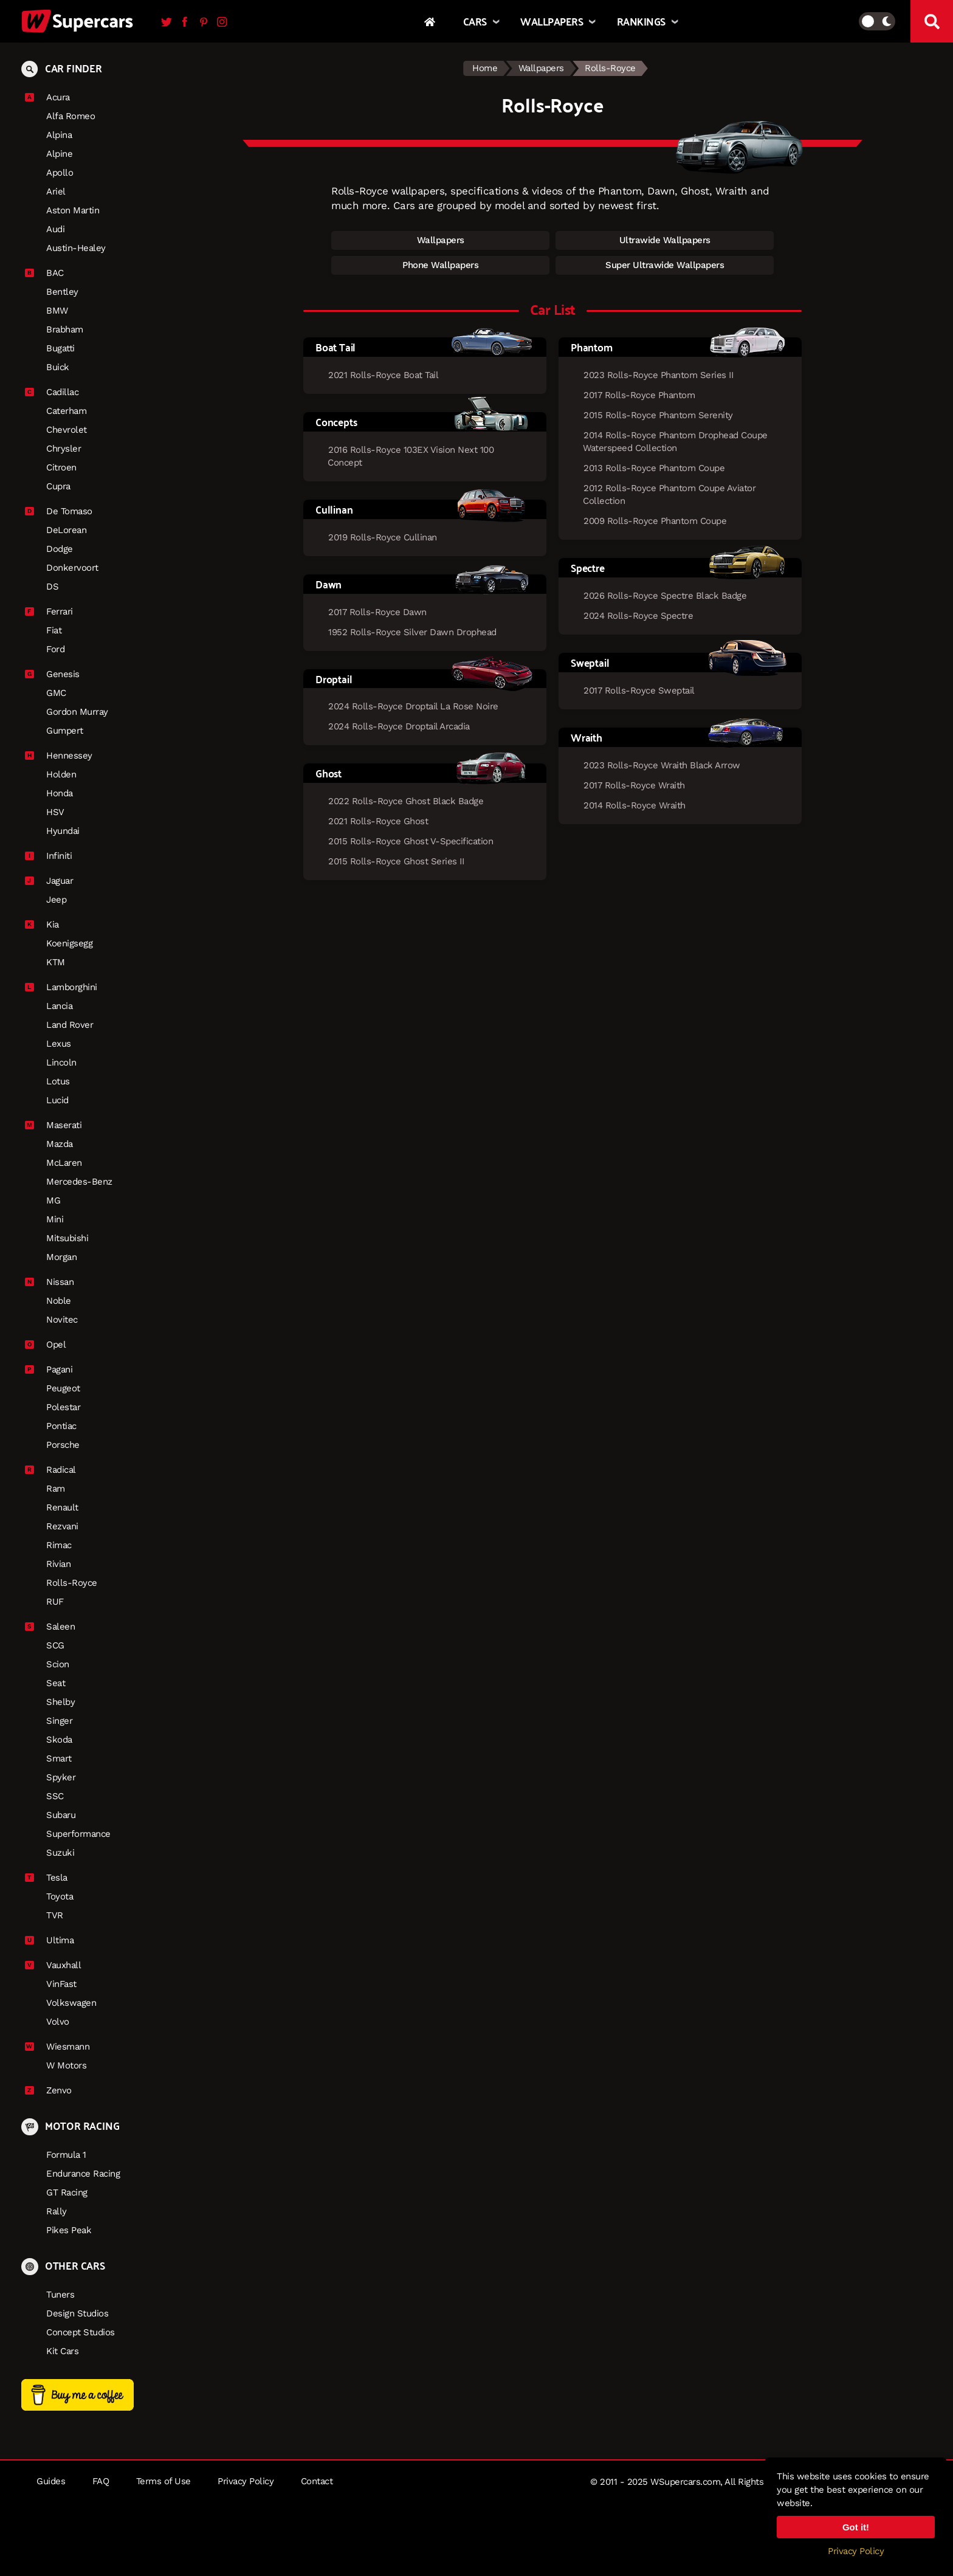 This screenshot has width=953, height=2576. Describe the element at coordinates (59, 793) in the screenshot. I see `Honda` at that location.